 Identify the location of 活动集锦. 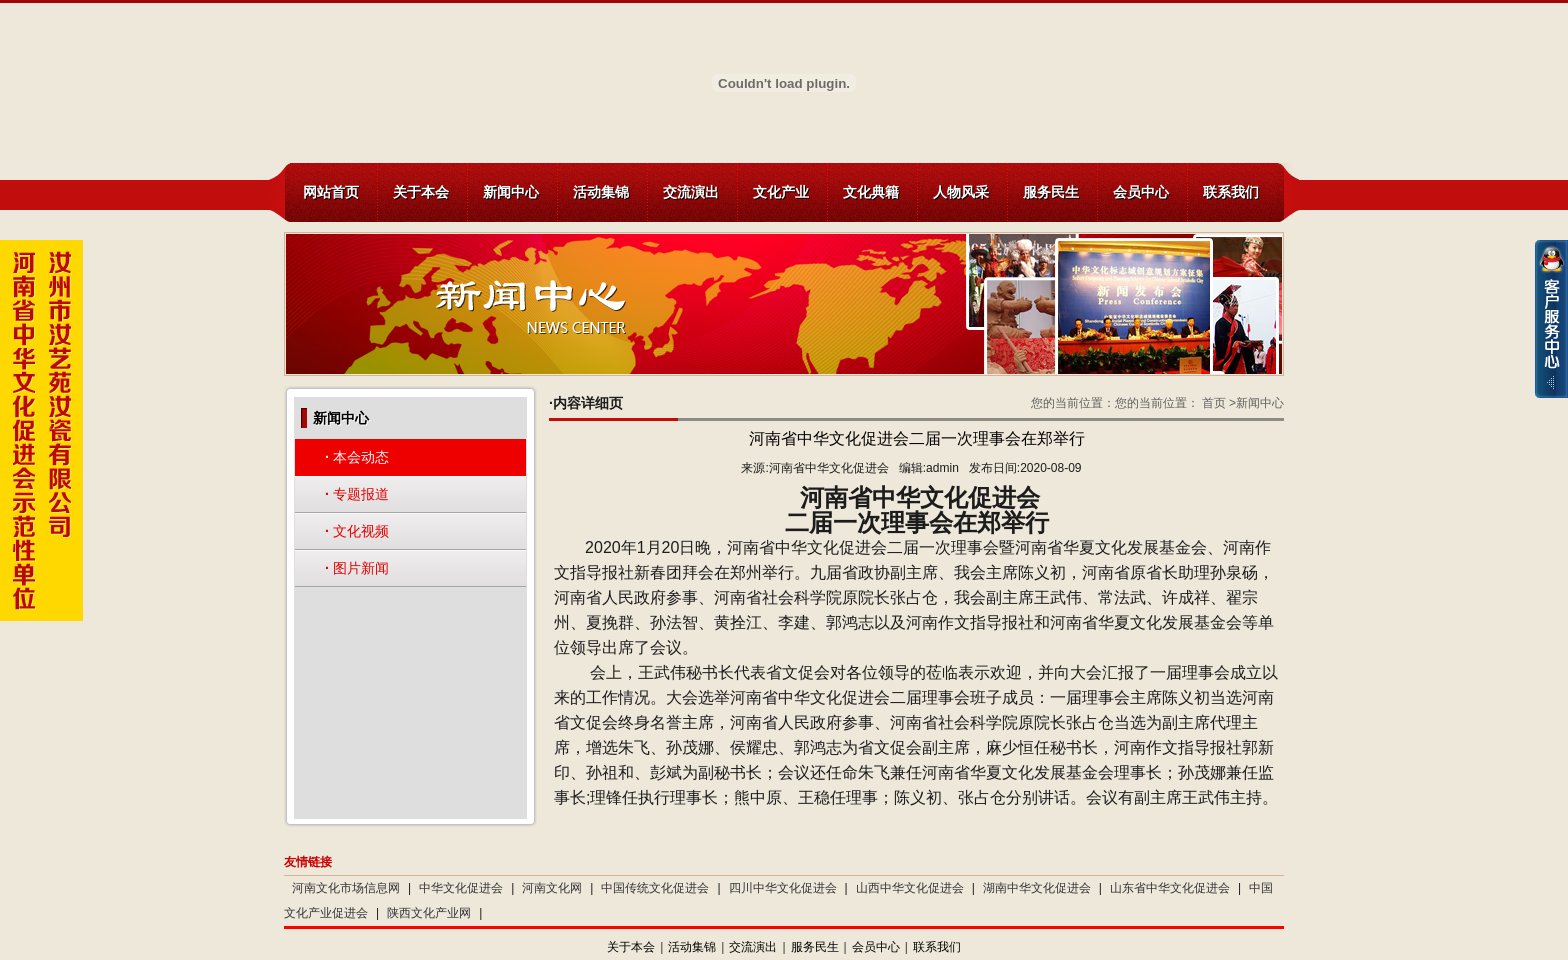
(601, 192).